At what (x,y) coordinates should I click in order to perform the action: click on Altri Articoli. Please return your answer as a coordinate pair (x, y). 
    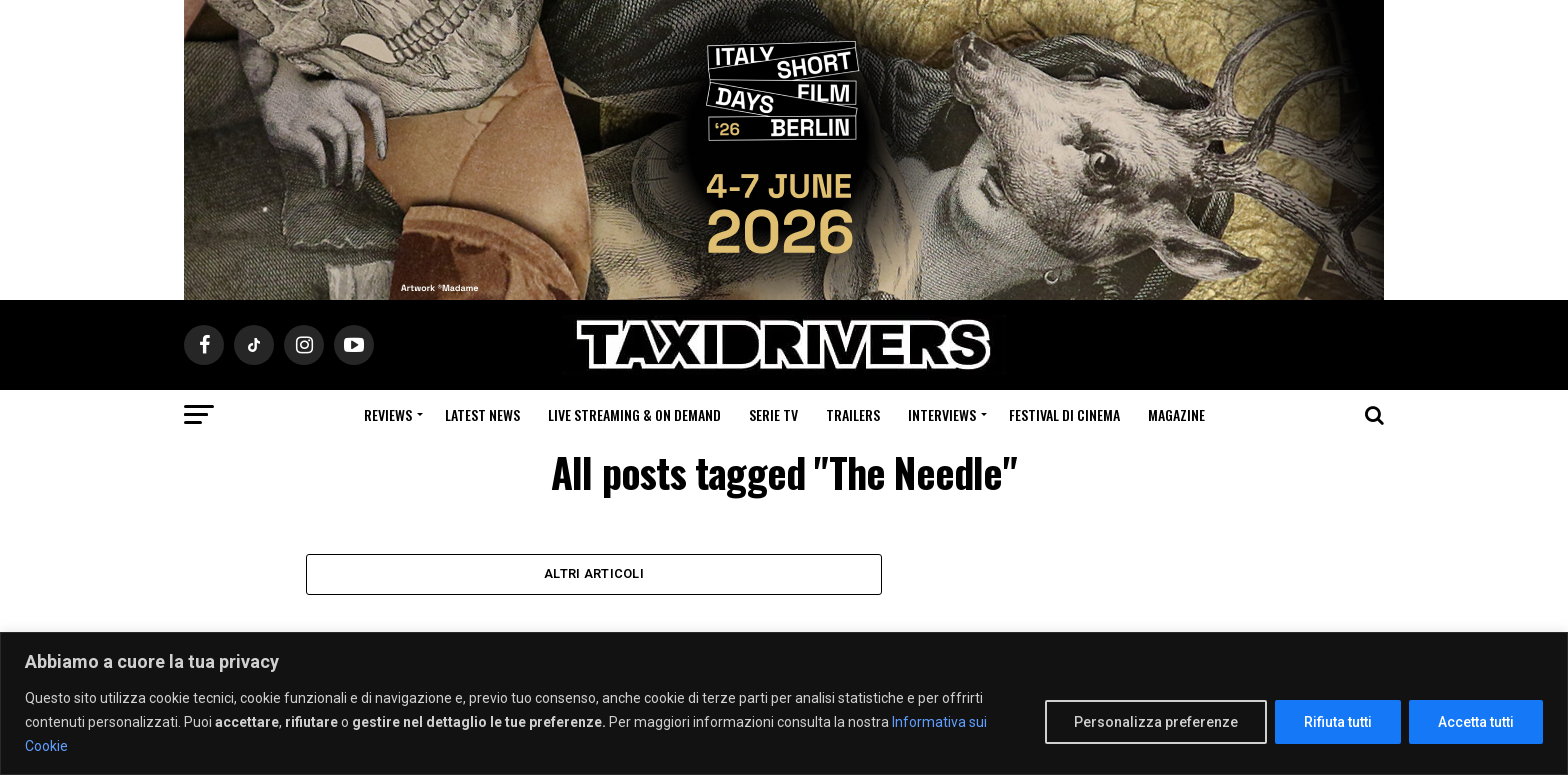
    Looking at the image, I should click on (594, 575).